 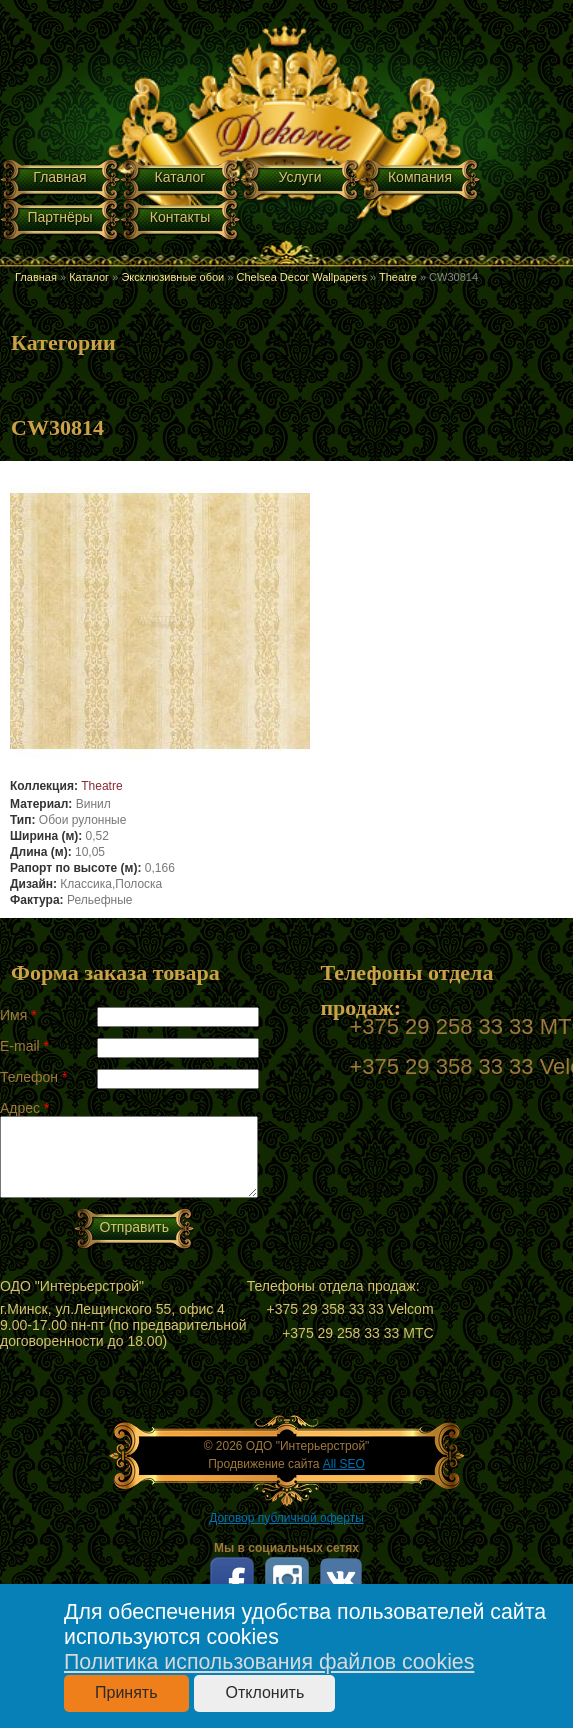 What do you see at coordinates (180, 217) in the screenshot?
I see `Контакты` at bounding box center [180, 217].